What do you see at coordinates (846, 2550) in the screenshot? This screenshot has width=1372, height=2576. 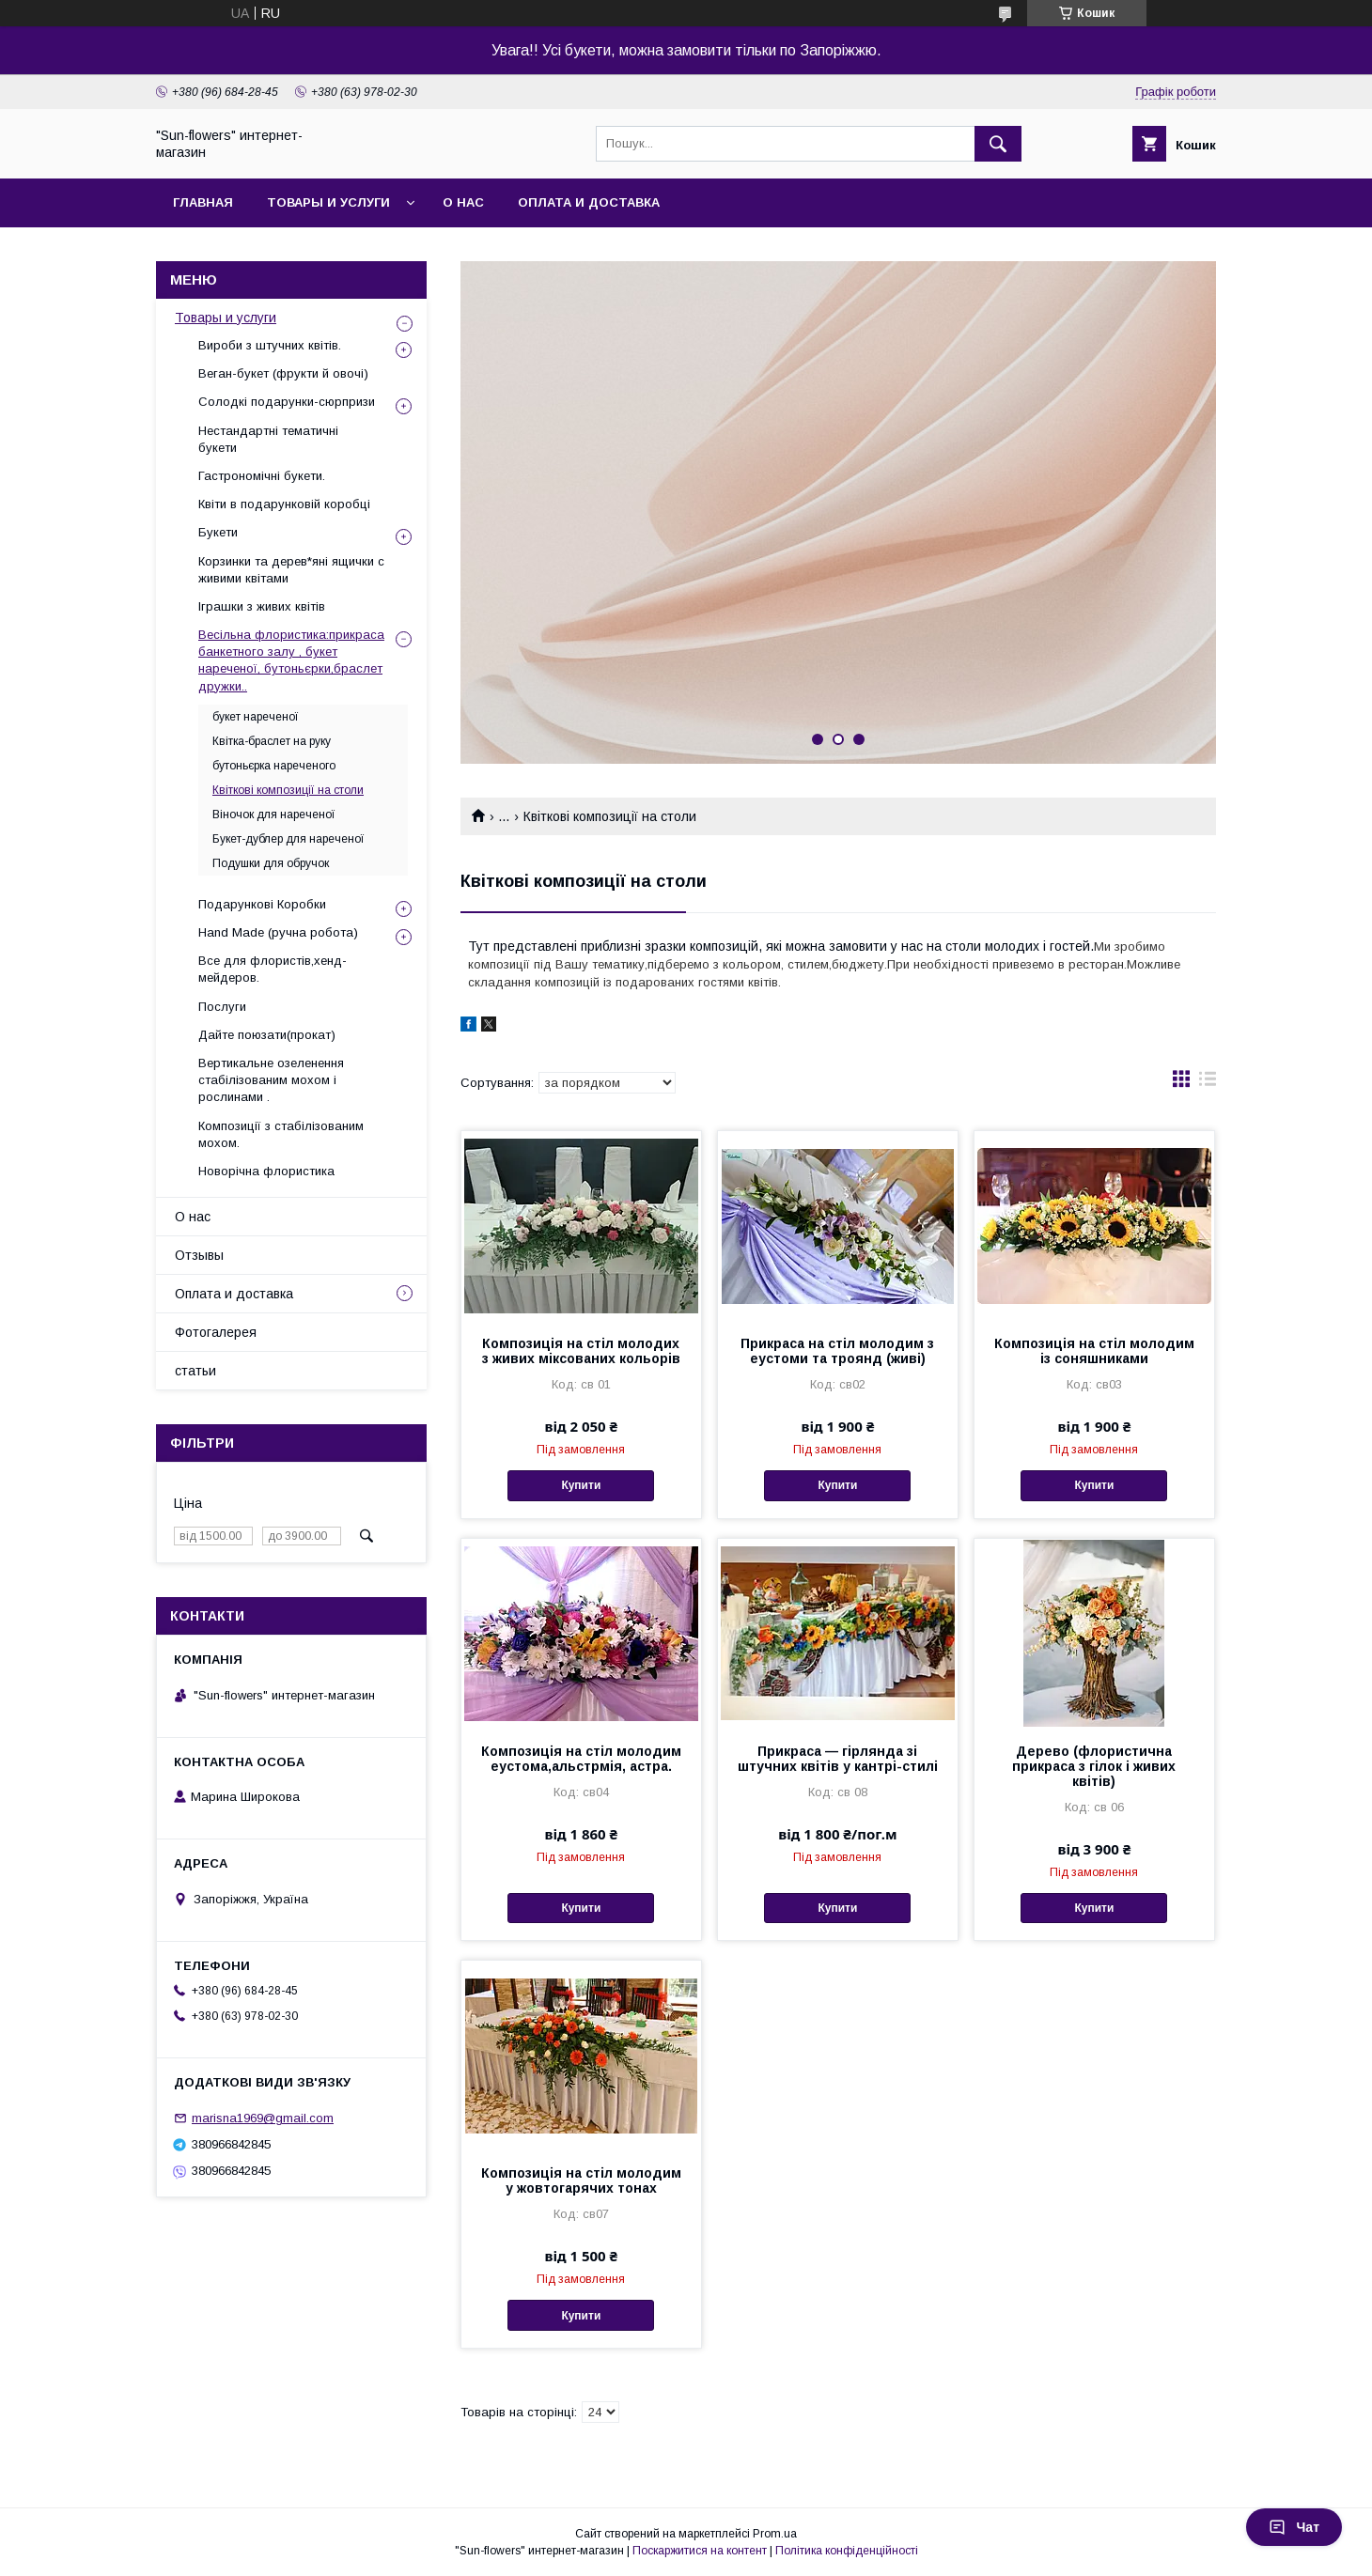 I see `Політика конфіденційності` at bounding box center [846, 2550].